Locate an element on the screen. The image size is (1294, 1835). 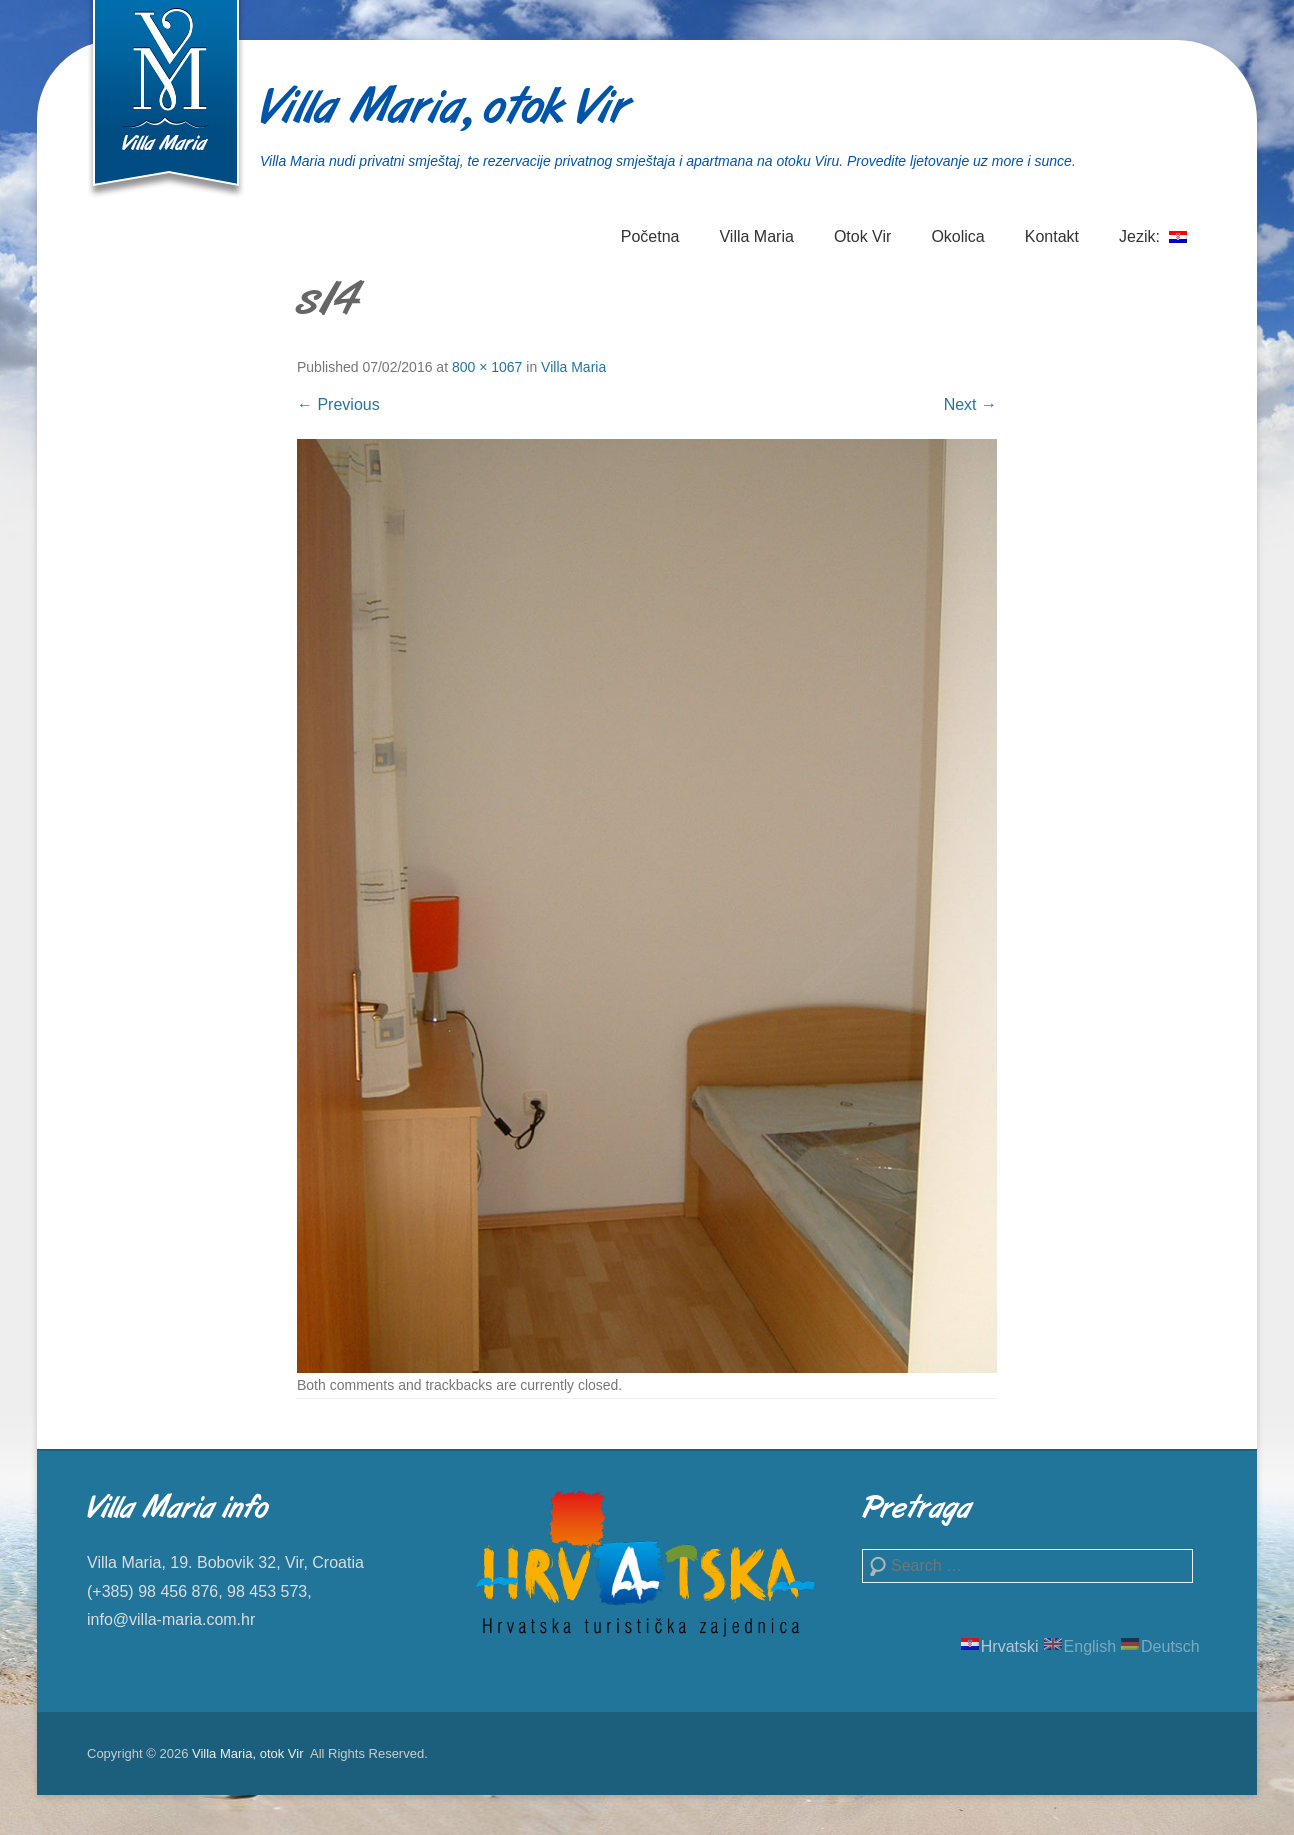
Početna is located at coordinates (650, 236).